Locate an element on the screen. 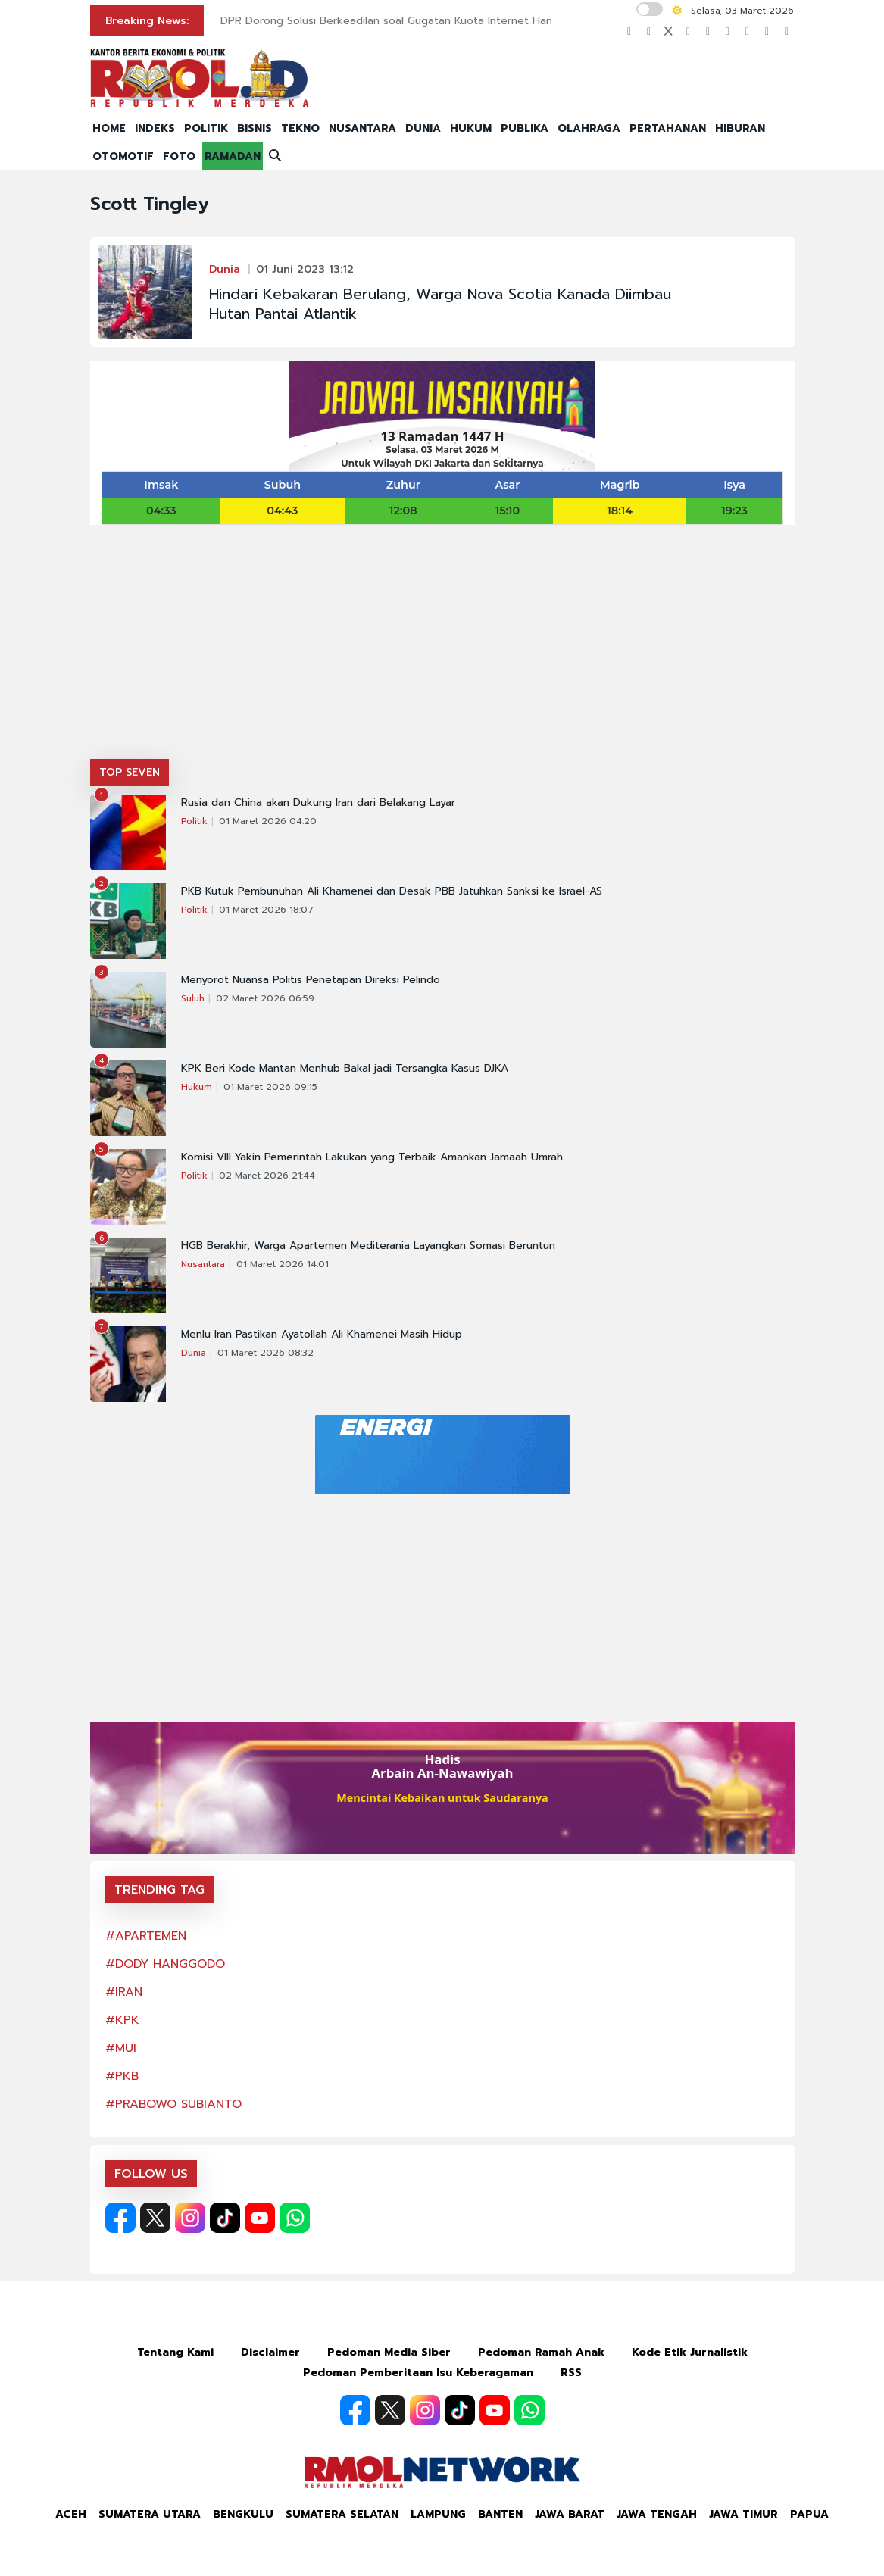 Image resolution: width=884 pixels, height=2576 pixels. Rusia dan China akan Dukung Iran dari Belakang Layar is located at coordinates (318, 802).